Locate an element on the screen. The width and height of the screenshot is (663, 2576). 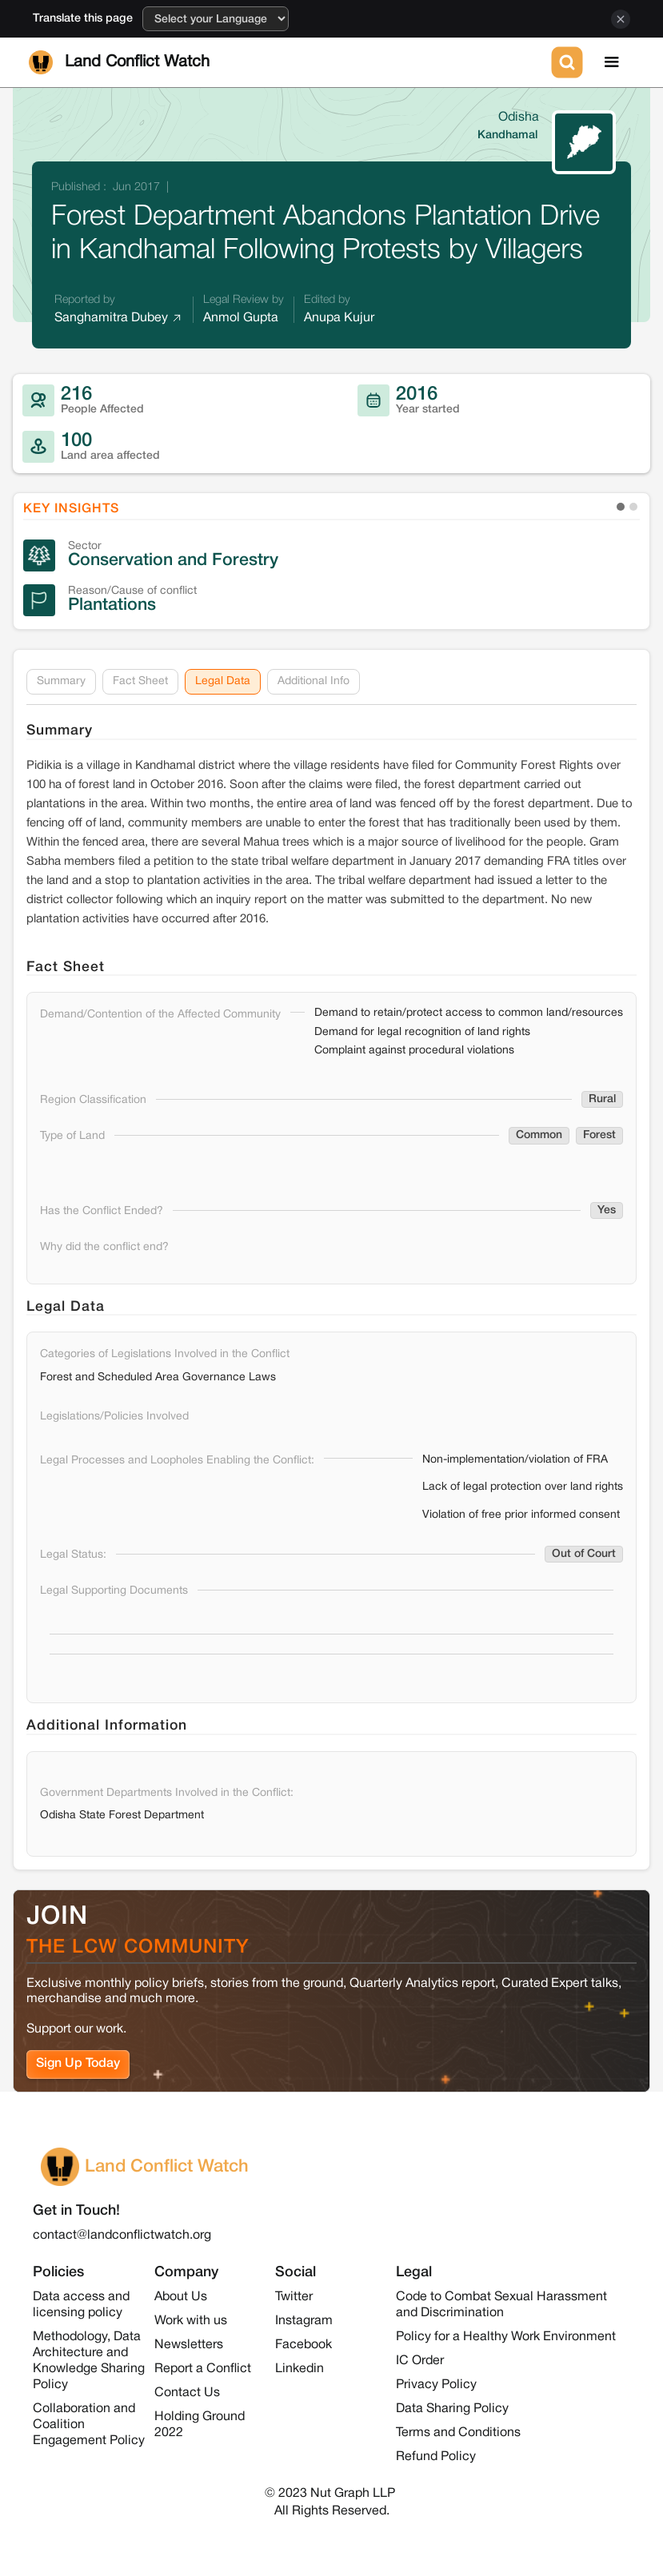
[home] is located at coordinates (287, 62).